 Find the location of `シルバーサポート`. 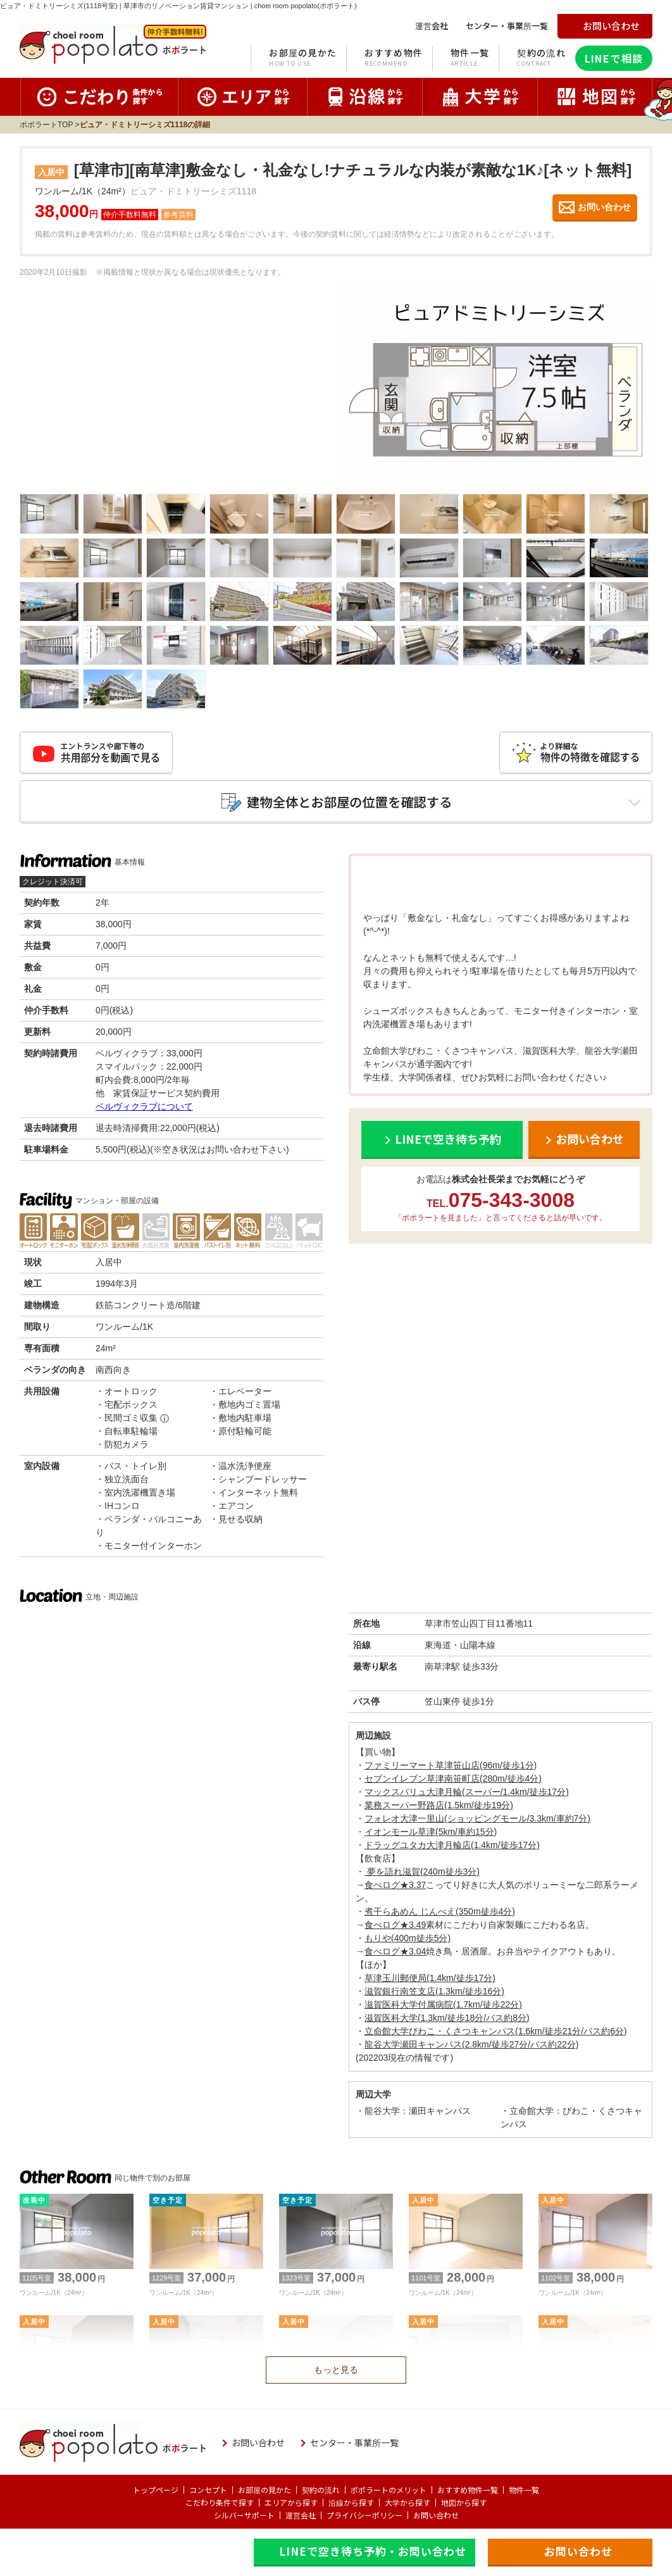

シルバーサポート is located at coordinates (244, 2515).